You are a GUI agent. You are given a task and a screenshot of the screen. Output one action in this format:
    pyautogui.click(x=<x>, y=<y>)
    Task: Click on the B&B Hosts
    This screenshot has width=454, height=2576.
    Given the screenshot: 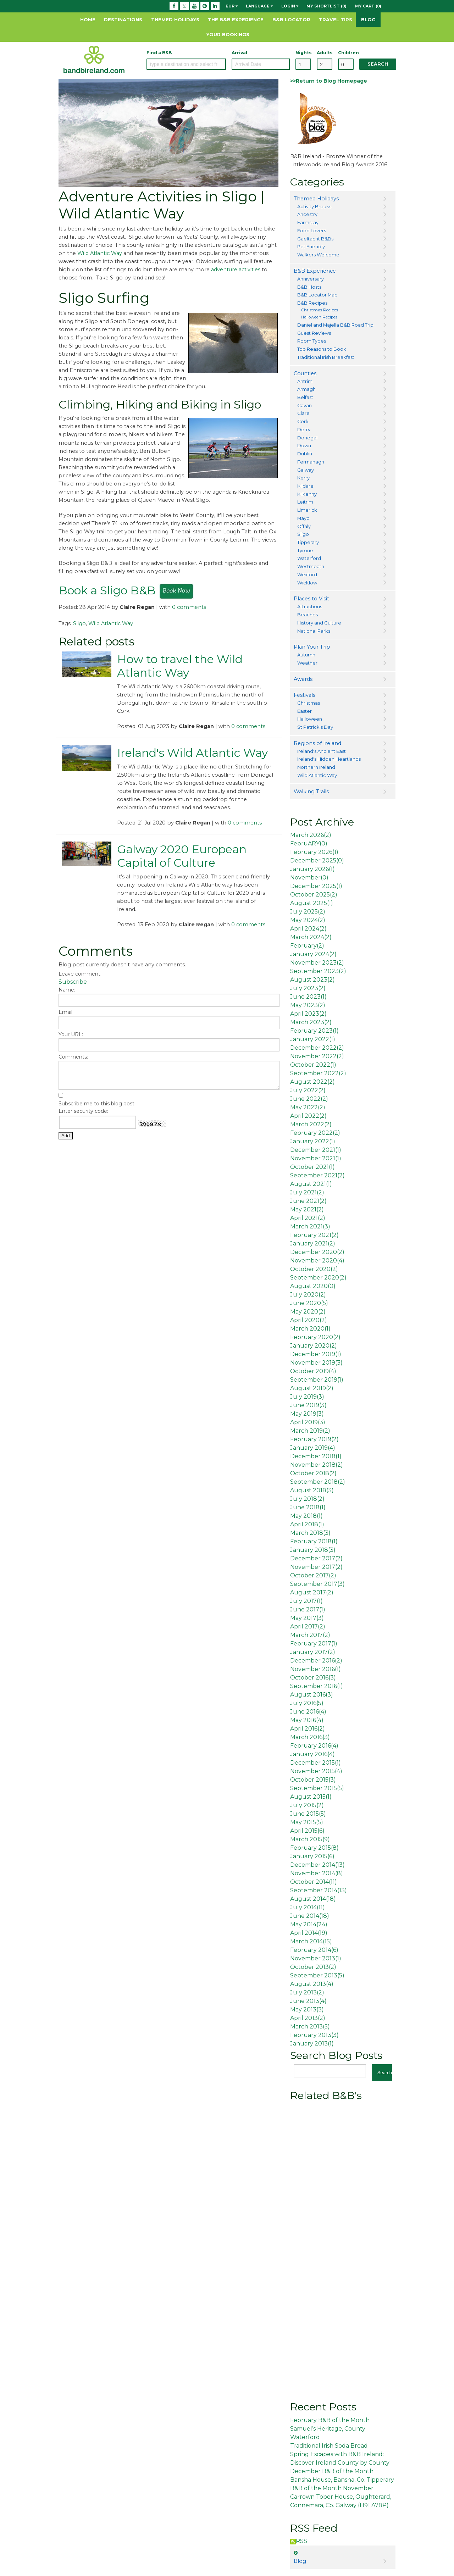 What is the action you would take?
    pyautogui.click(x=309, y=287)
    